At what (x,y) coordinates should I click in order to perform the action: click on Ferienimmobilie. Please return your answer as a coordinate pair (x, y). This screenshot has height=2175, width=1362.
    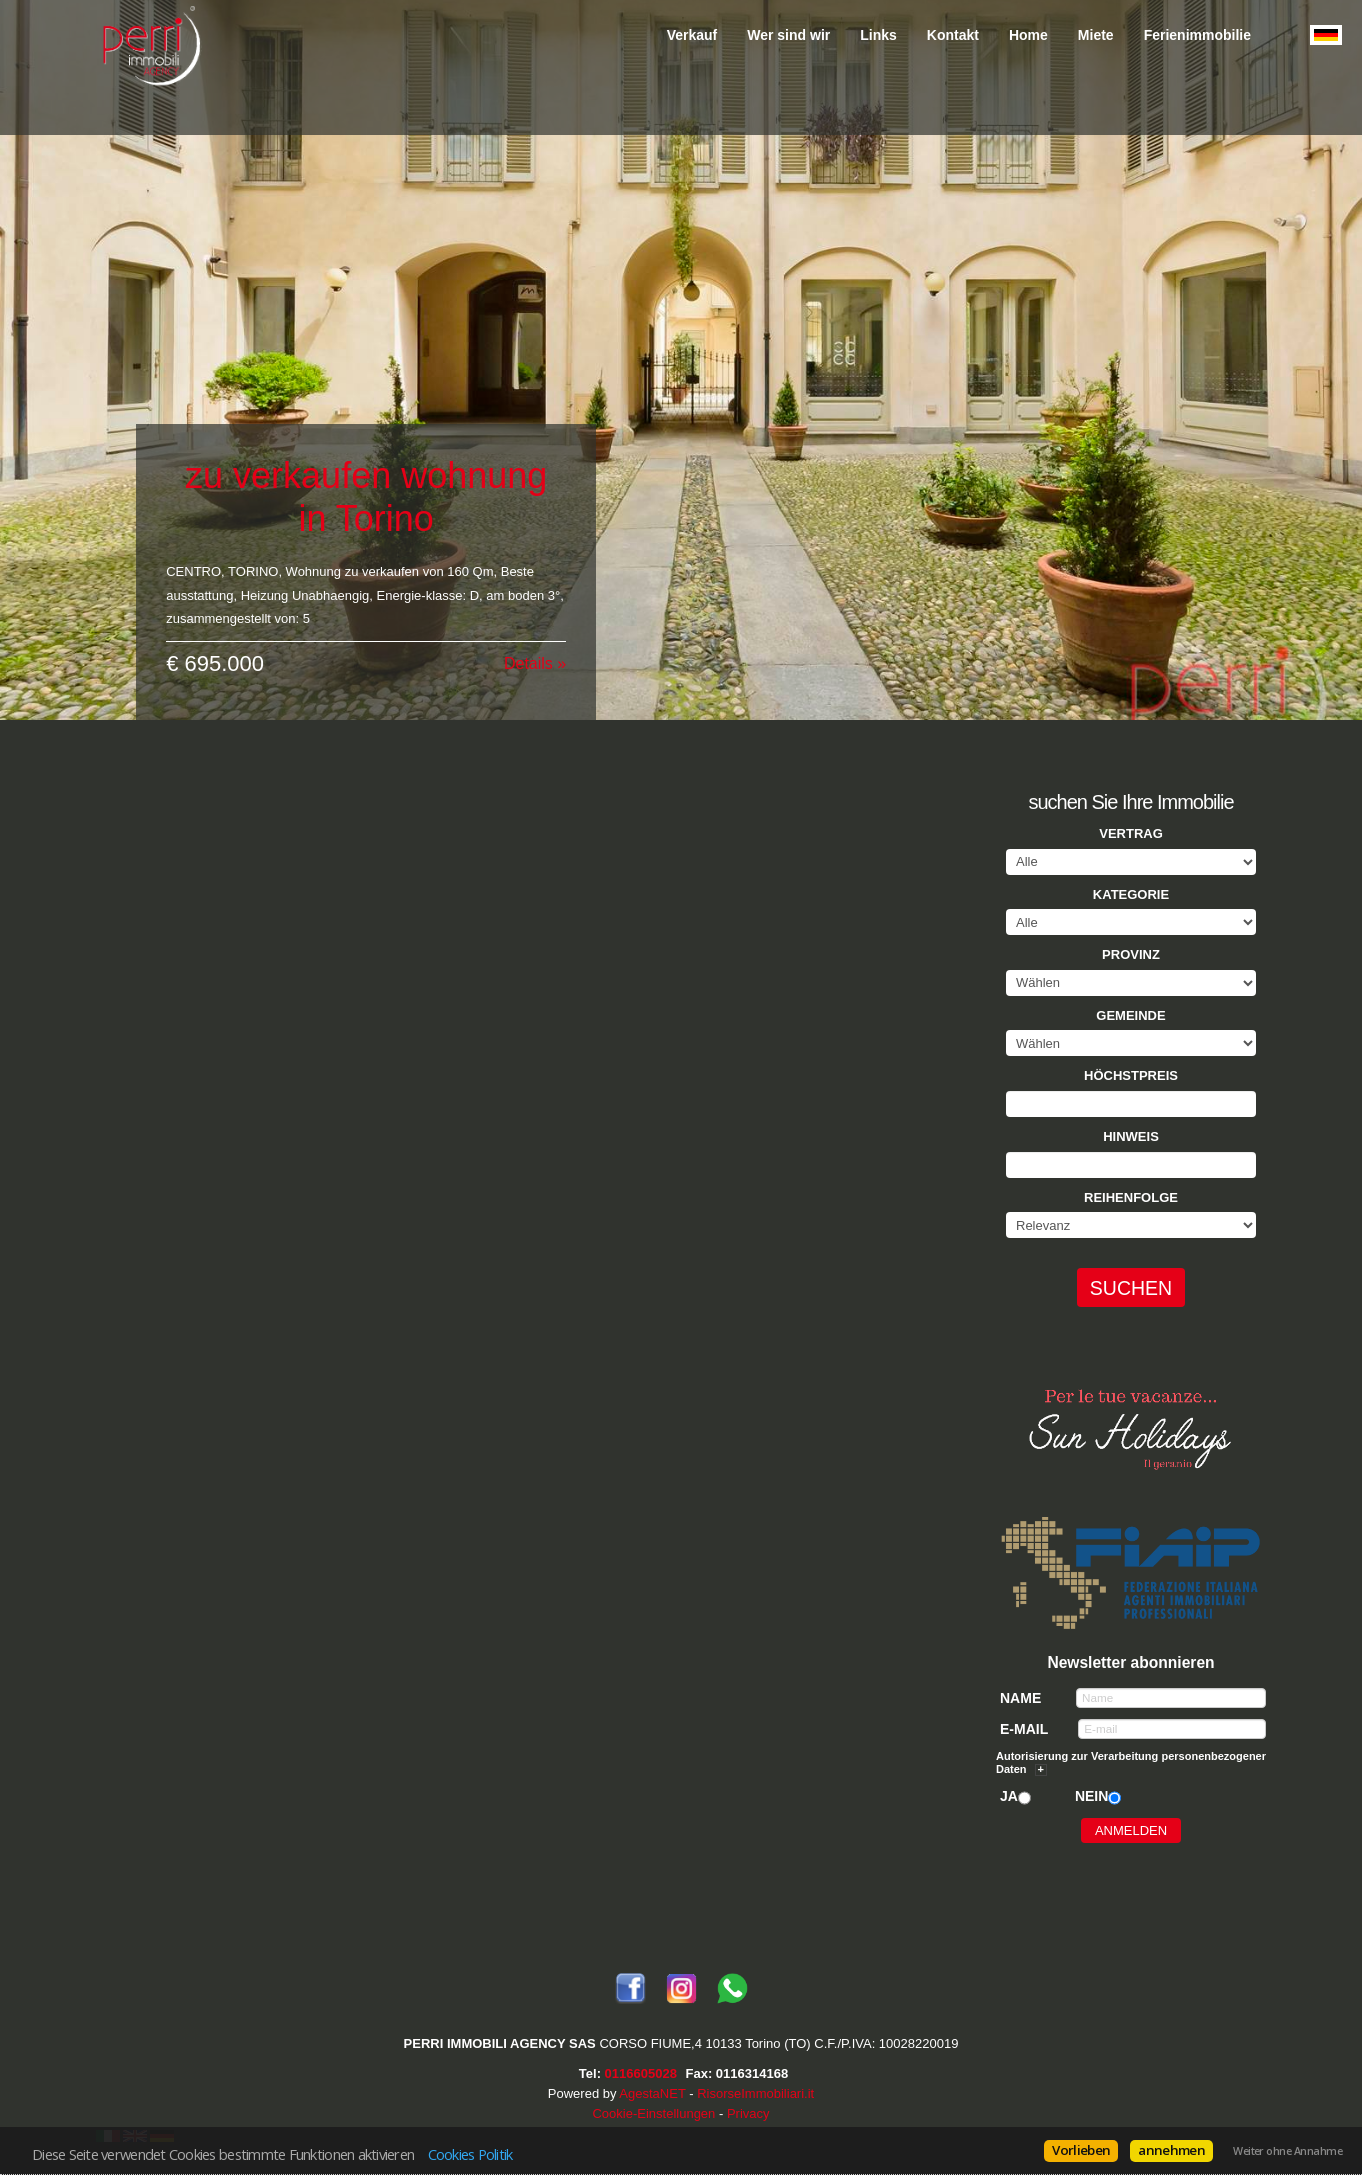
    Looking at the image, I should click on (1197, 35).